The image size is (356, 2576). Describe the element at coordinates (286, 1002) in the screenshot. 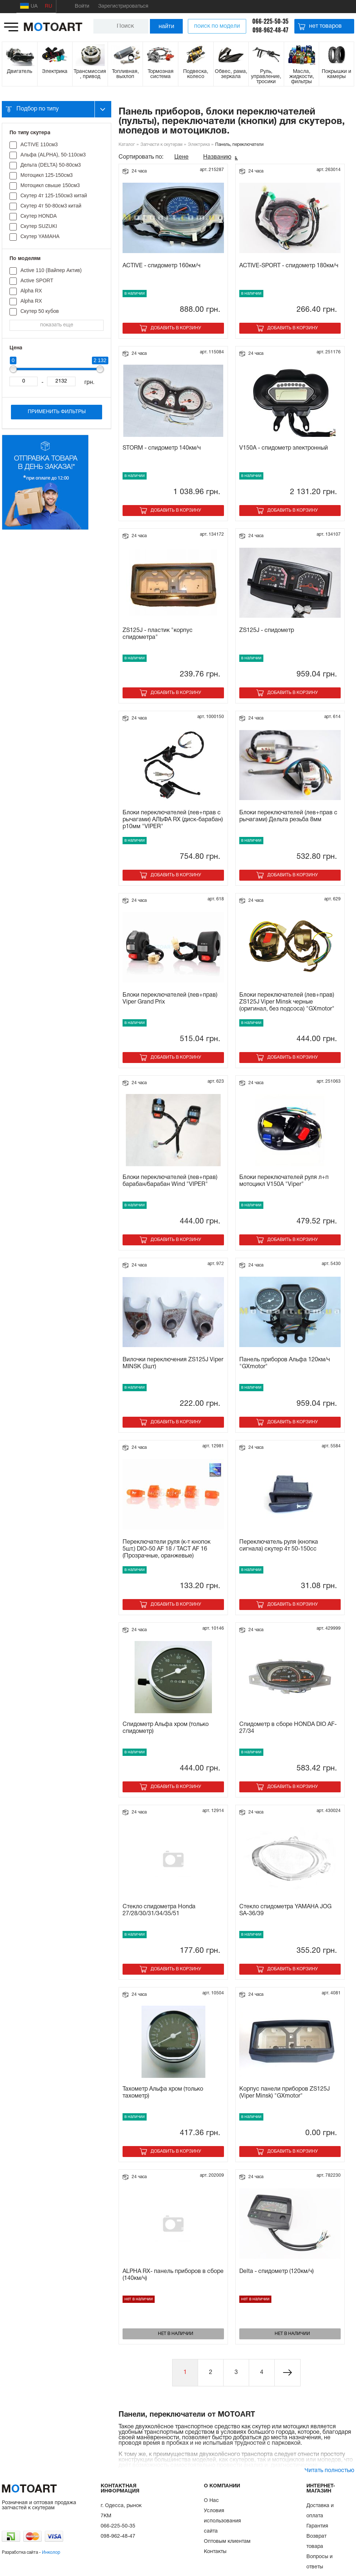

I see `Блоки переключателей (лев+прав) ZS125J Viper Minsk черные (оригинал, без подсоса) "GXmotor"` at that location.